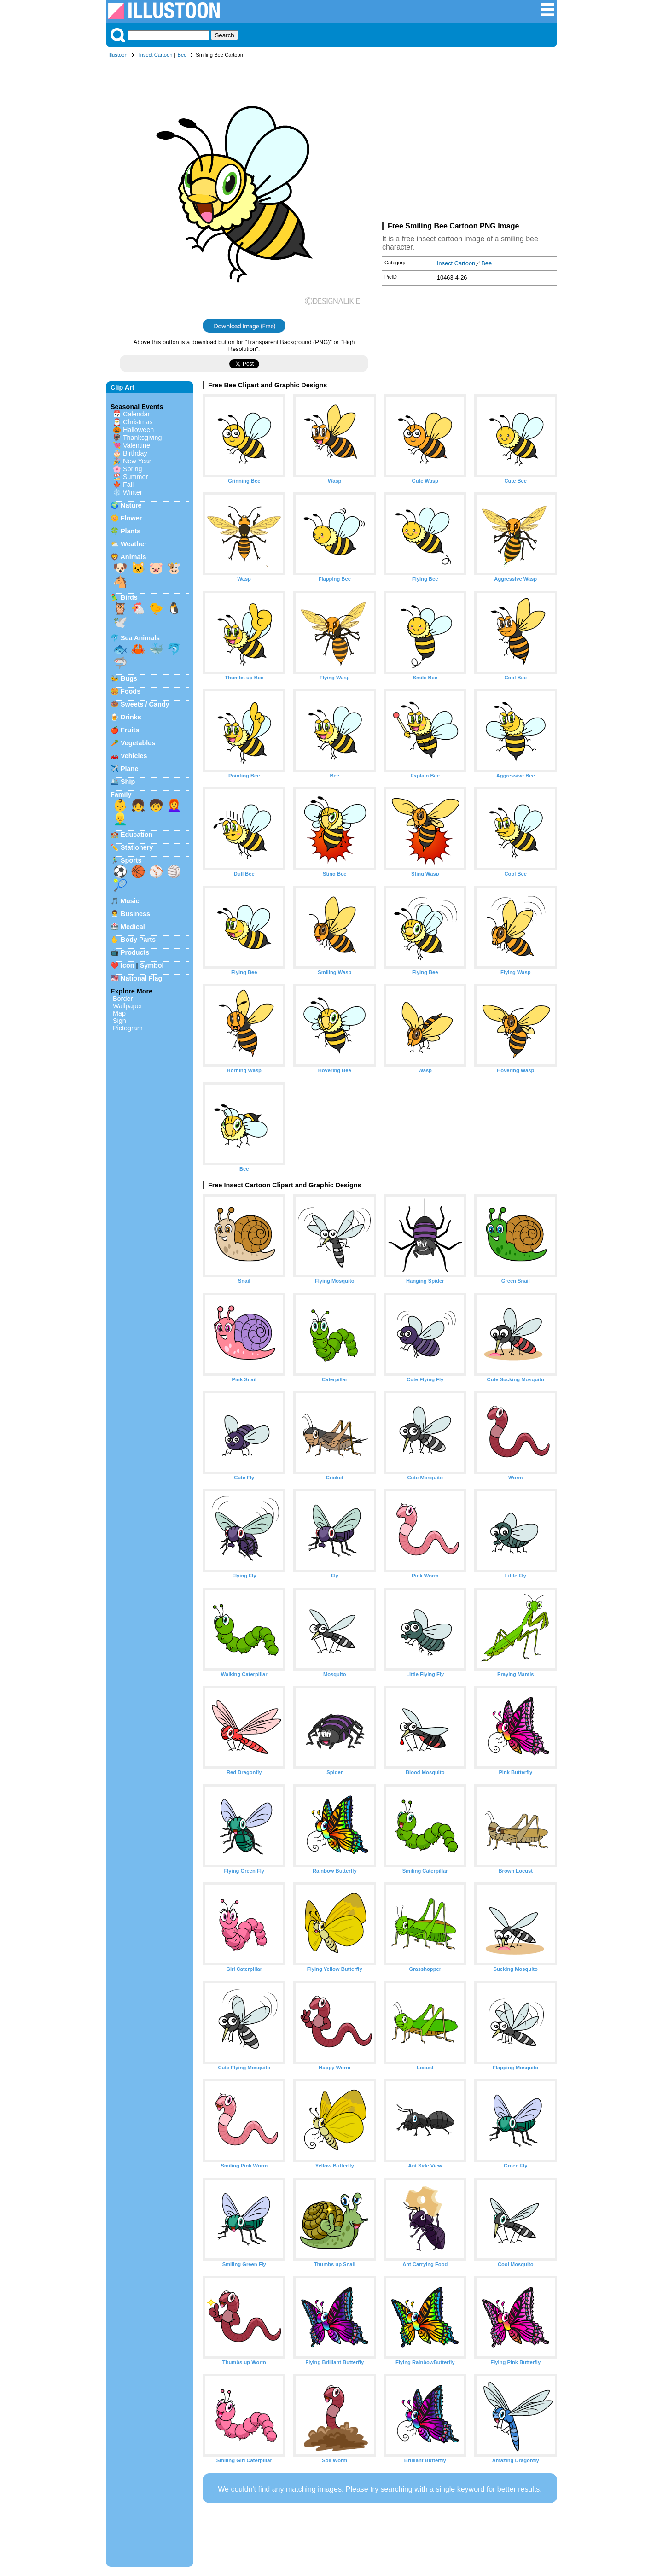 The height and width of the screenshot is (2576, 663). What do you see at coordinates (131, 717) in the screenshot?
I see `Drinks` at bounding box center [131, 717].